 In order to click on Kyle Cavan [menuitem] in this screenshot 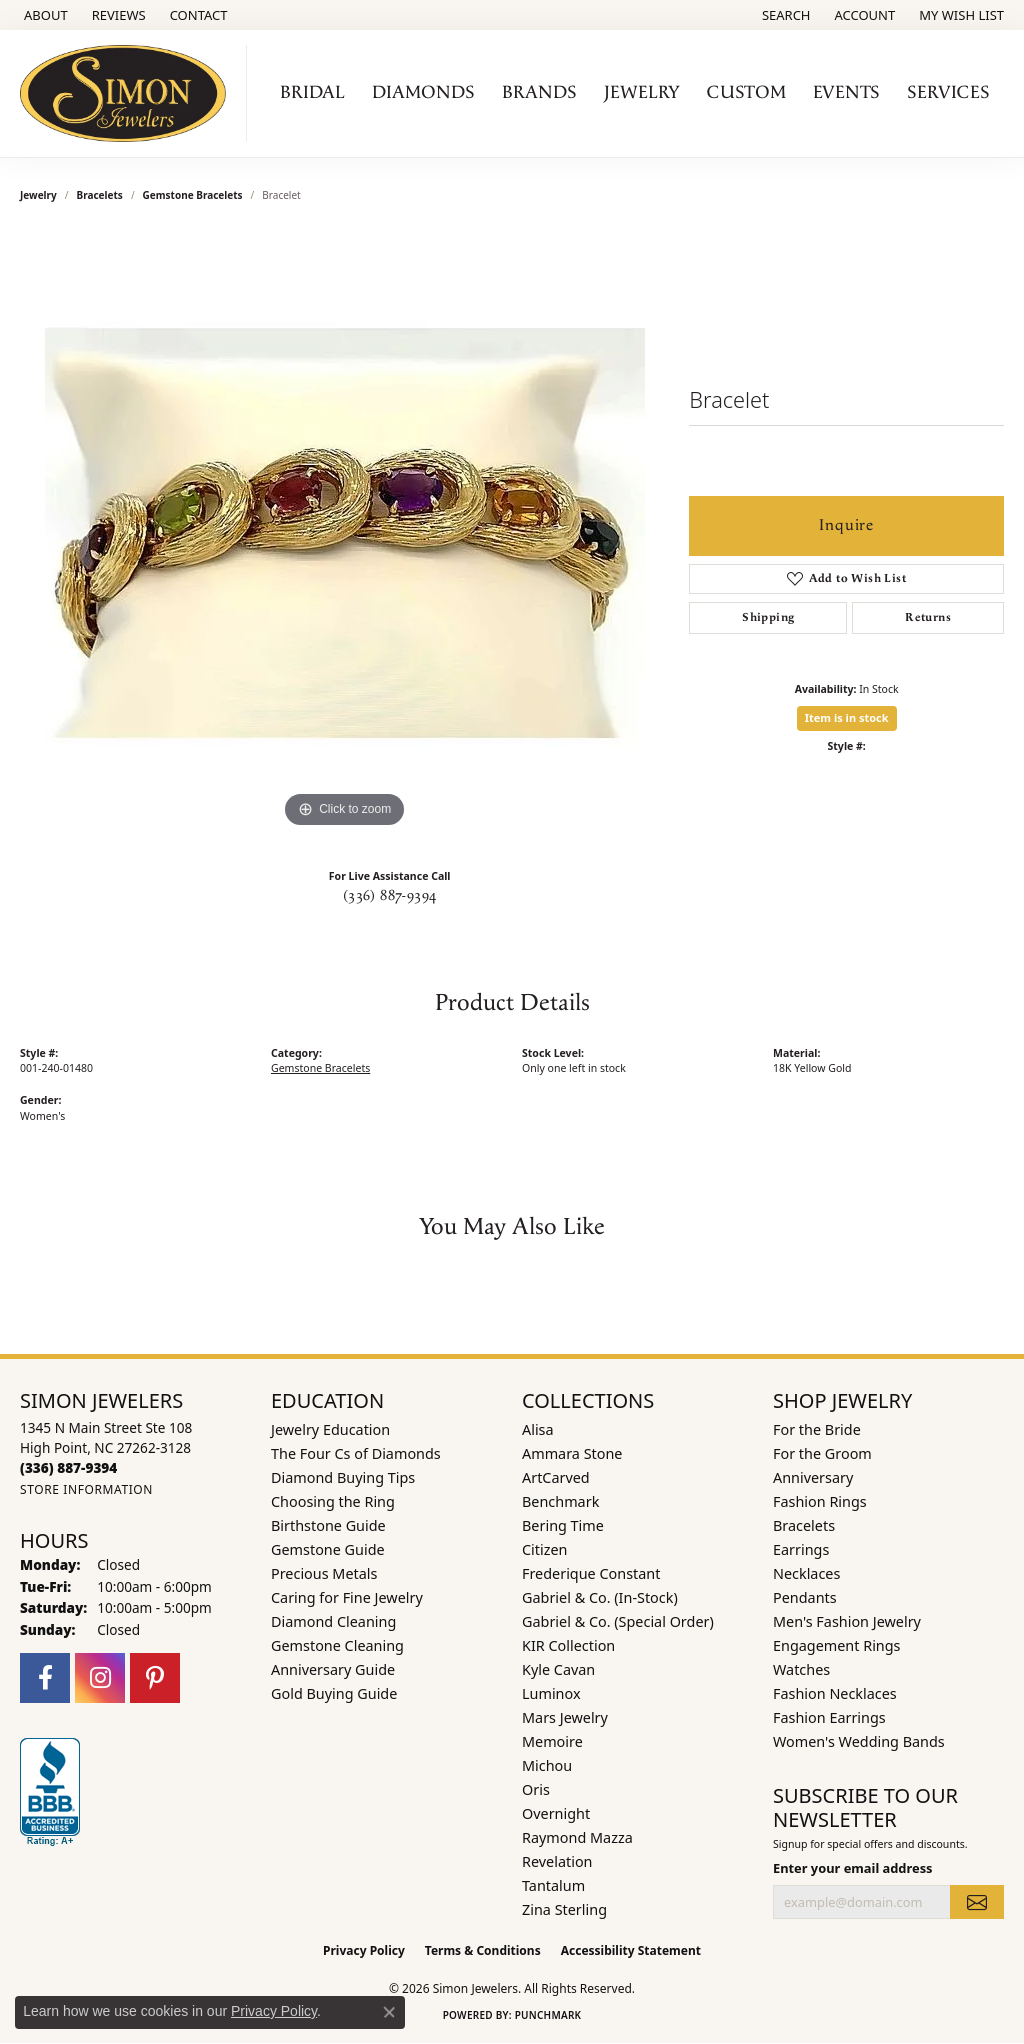, I will do `click(558, 1669)`.